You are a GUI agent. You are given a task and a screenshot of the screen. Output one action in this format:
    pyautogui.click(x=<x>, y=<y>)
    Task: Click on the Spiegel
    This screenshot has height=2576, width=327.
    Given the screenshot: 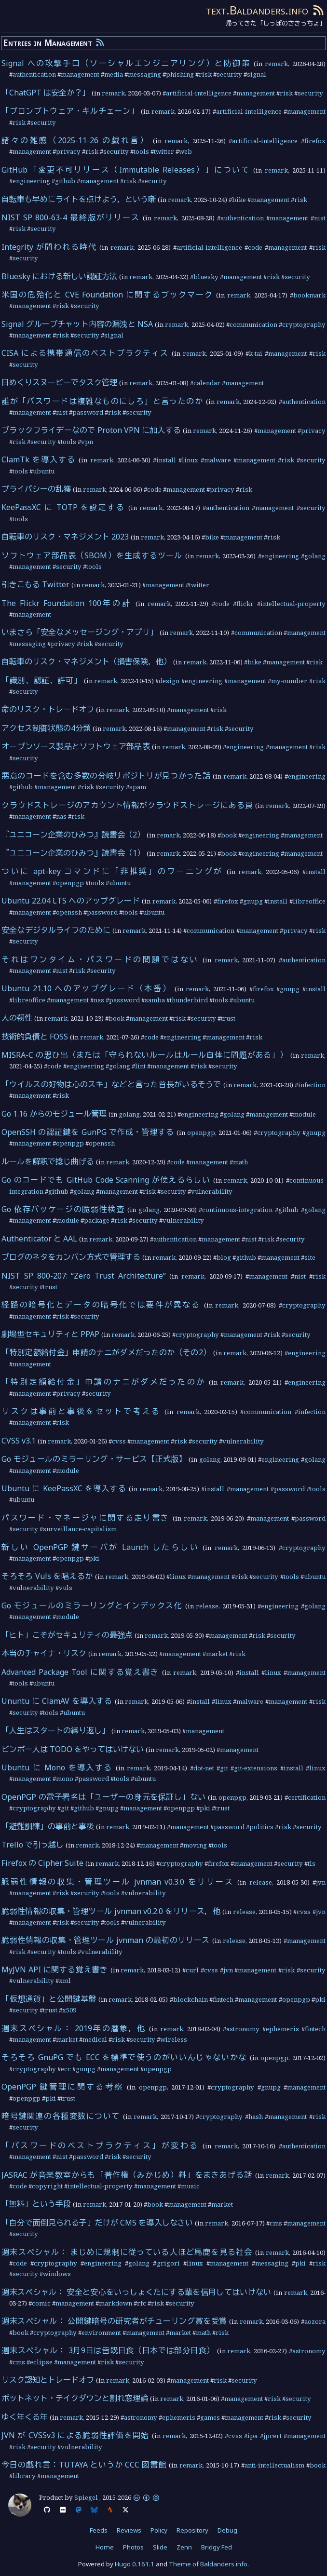 What is the action you would take?
    pyautogui.click(x=86, y=2497)
    